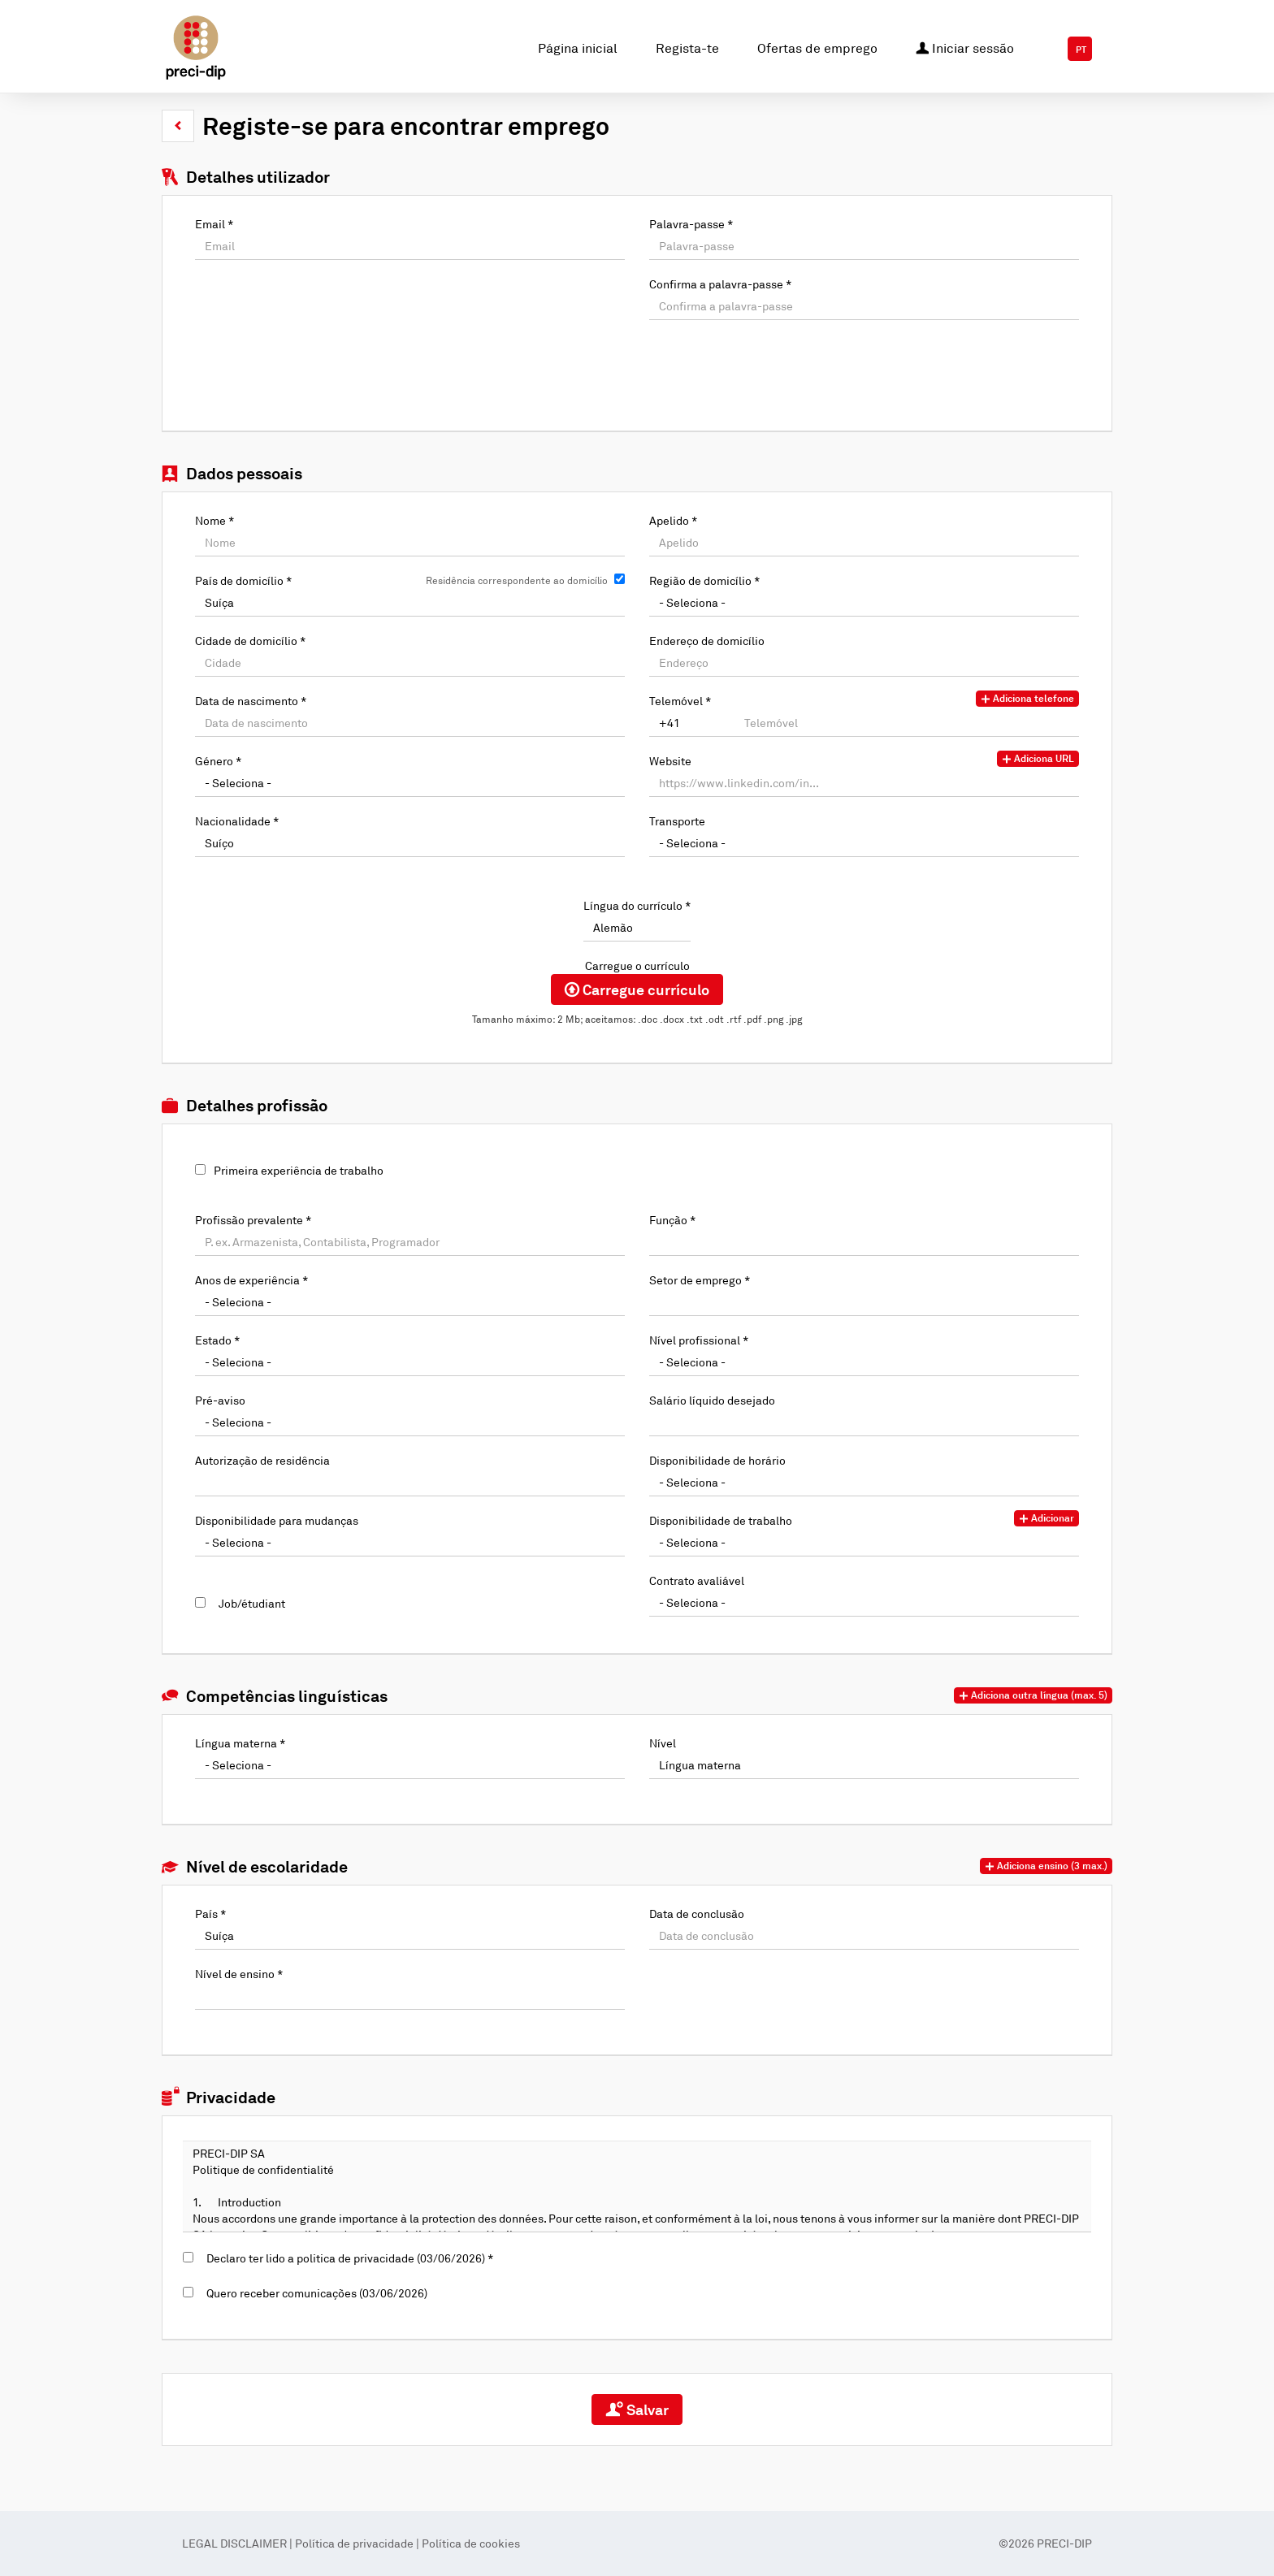  I want to click on Website, so click(670, 761).